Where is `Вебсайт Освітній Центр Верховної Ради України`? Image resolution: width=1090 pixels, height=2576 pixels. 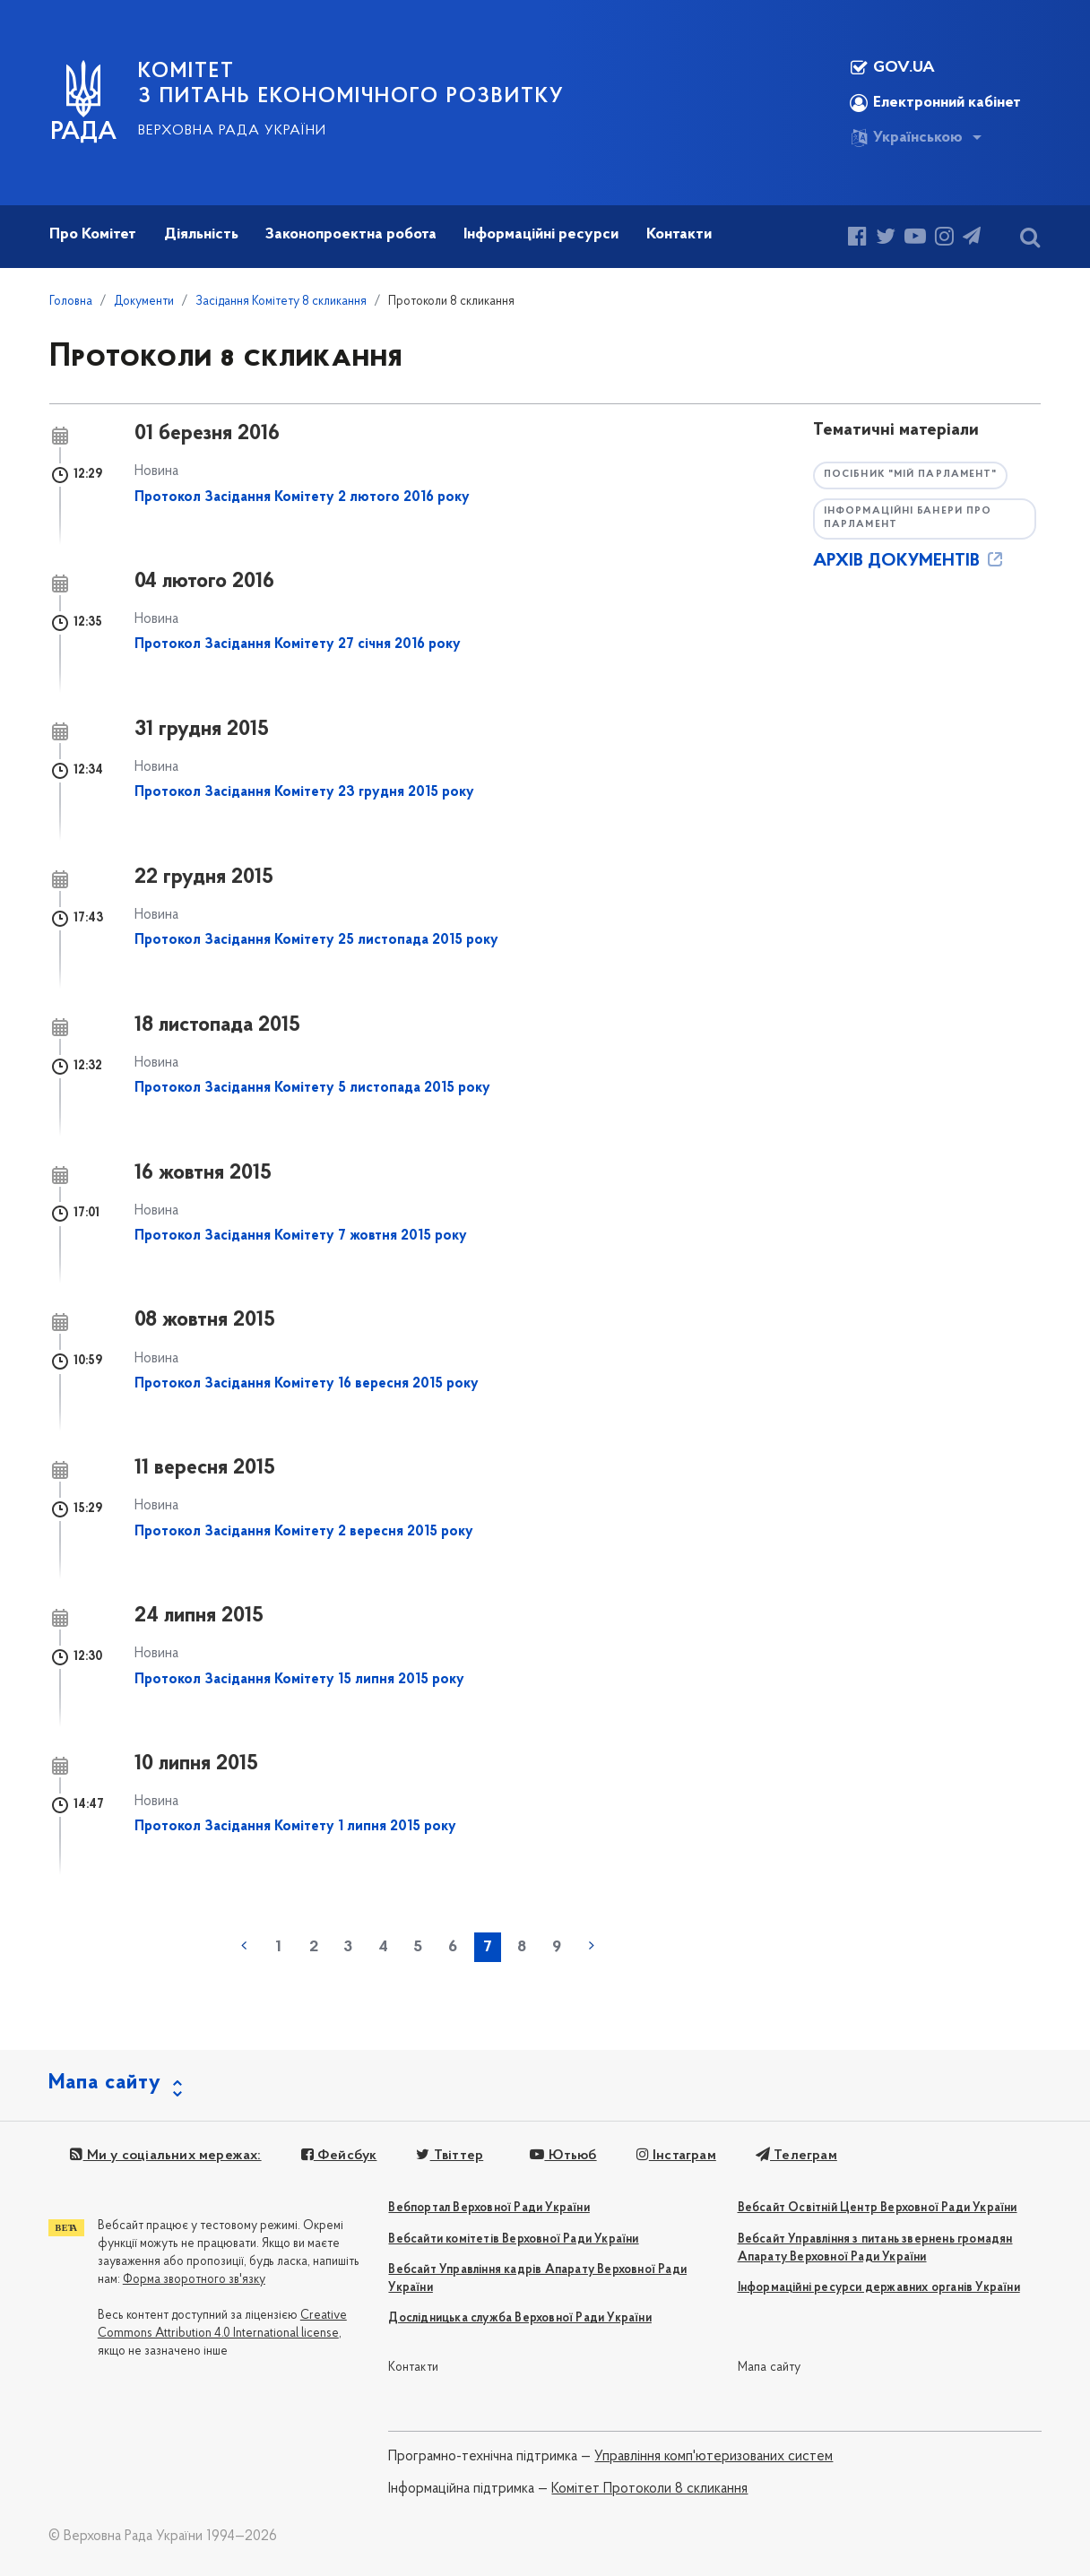
Вебсайт Освітній Центр Верховної Ради України is located at coordinates (877, 2208).